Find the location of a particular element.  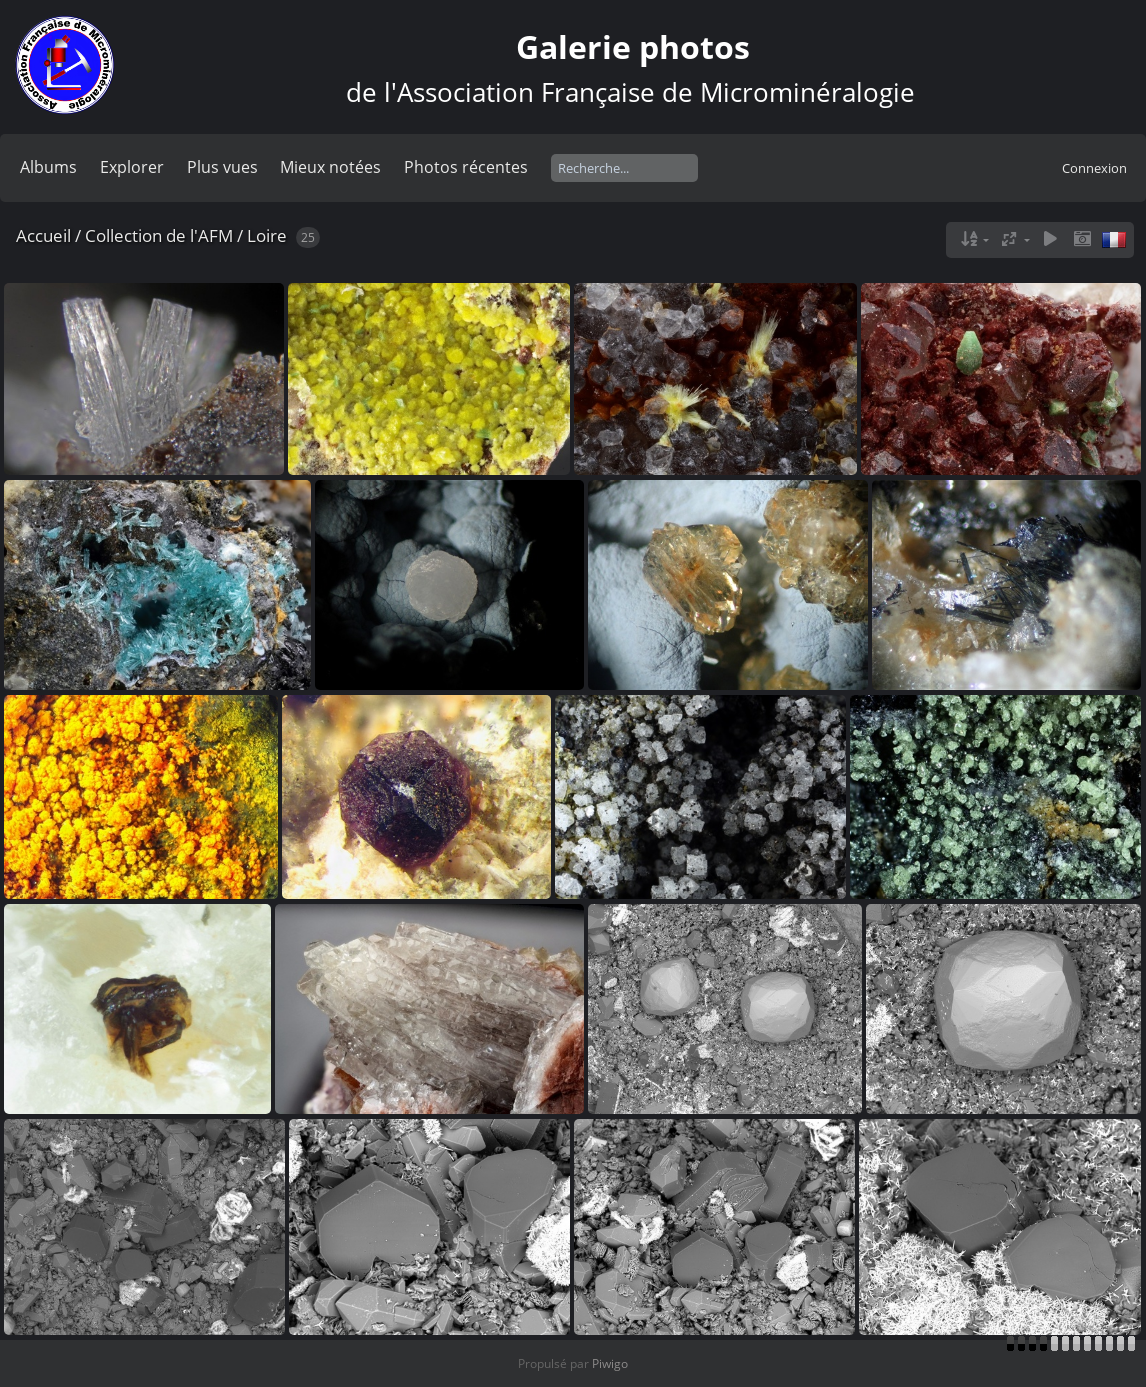

Piwigo is located at coordinates (610, 1363).